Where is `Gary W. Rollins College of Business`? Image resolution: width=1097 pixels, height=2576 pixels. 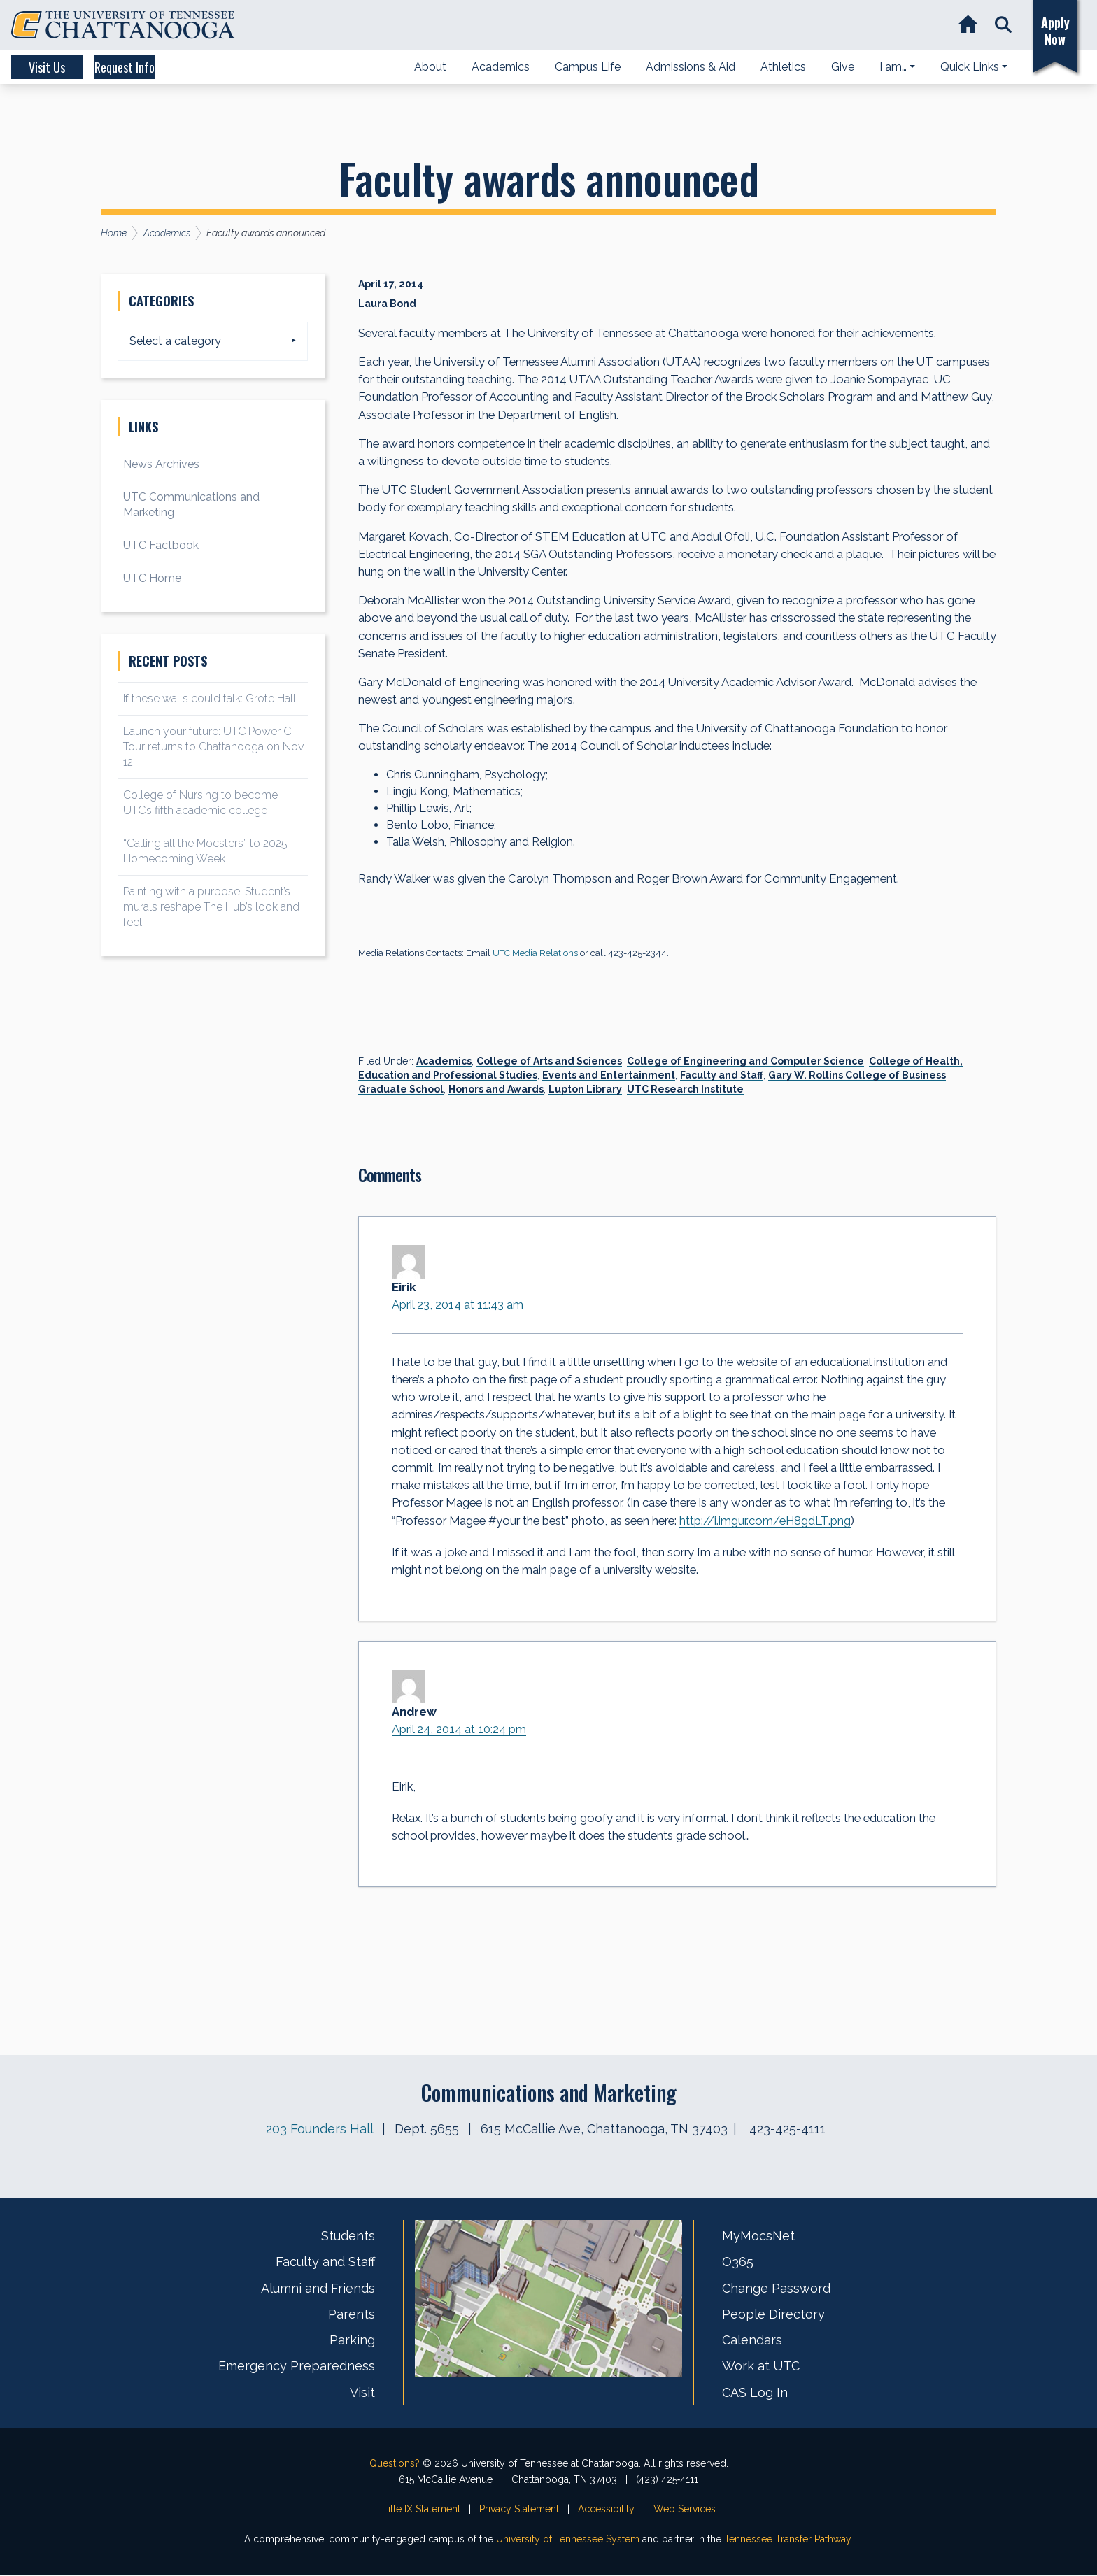
Gary W. Rollins College of Business is located at coordinates (857, 1075).